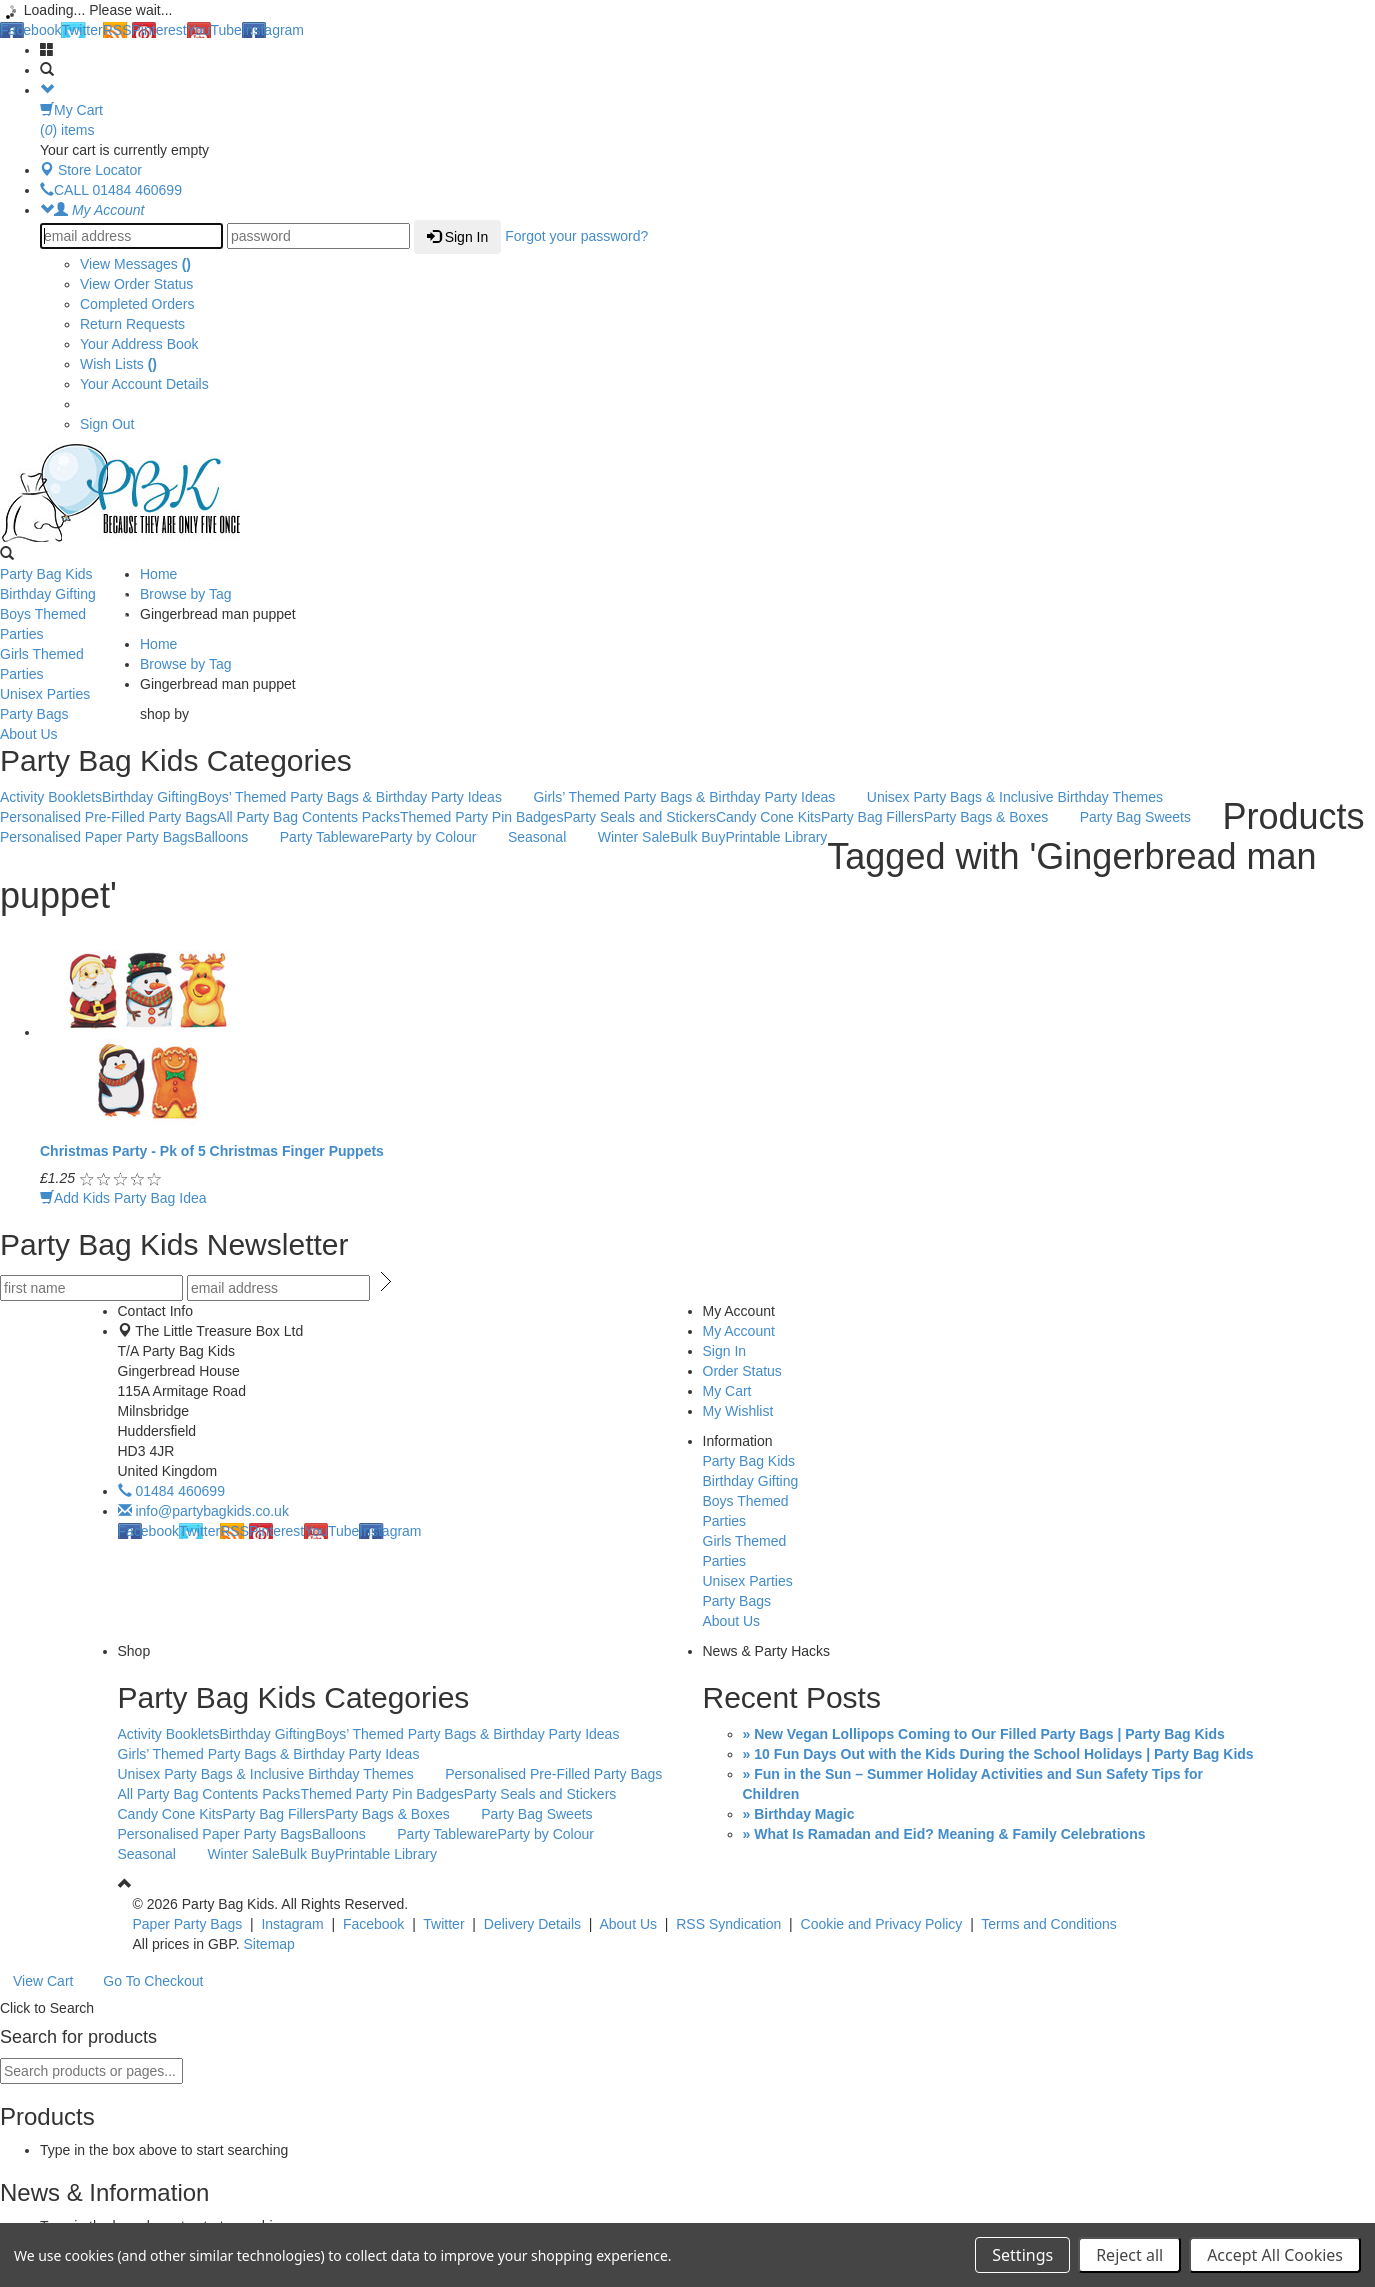  What do you see at coordinates (43, 1981) in the screenshot?
I see `View Cart` at bounding box center [43, 1981].